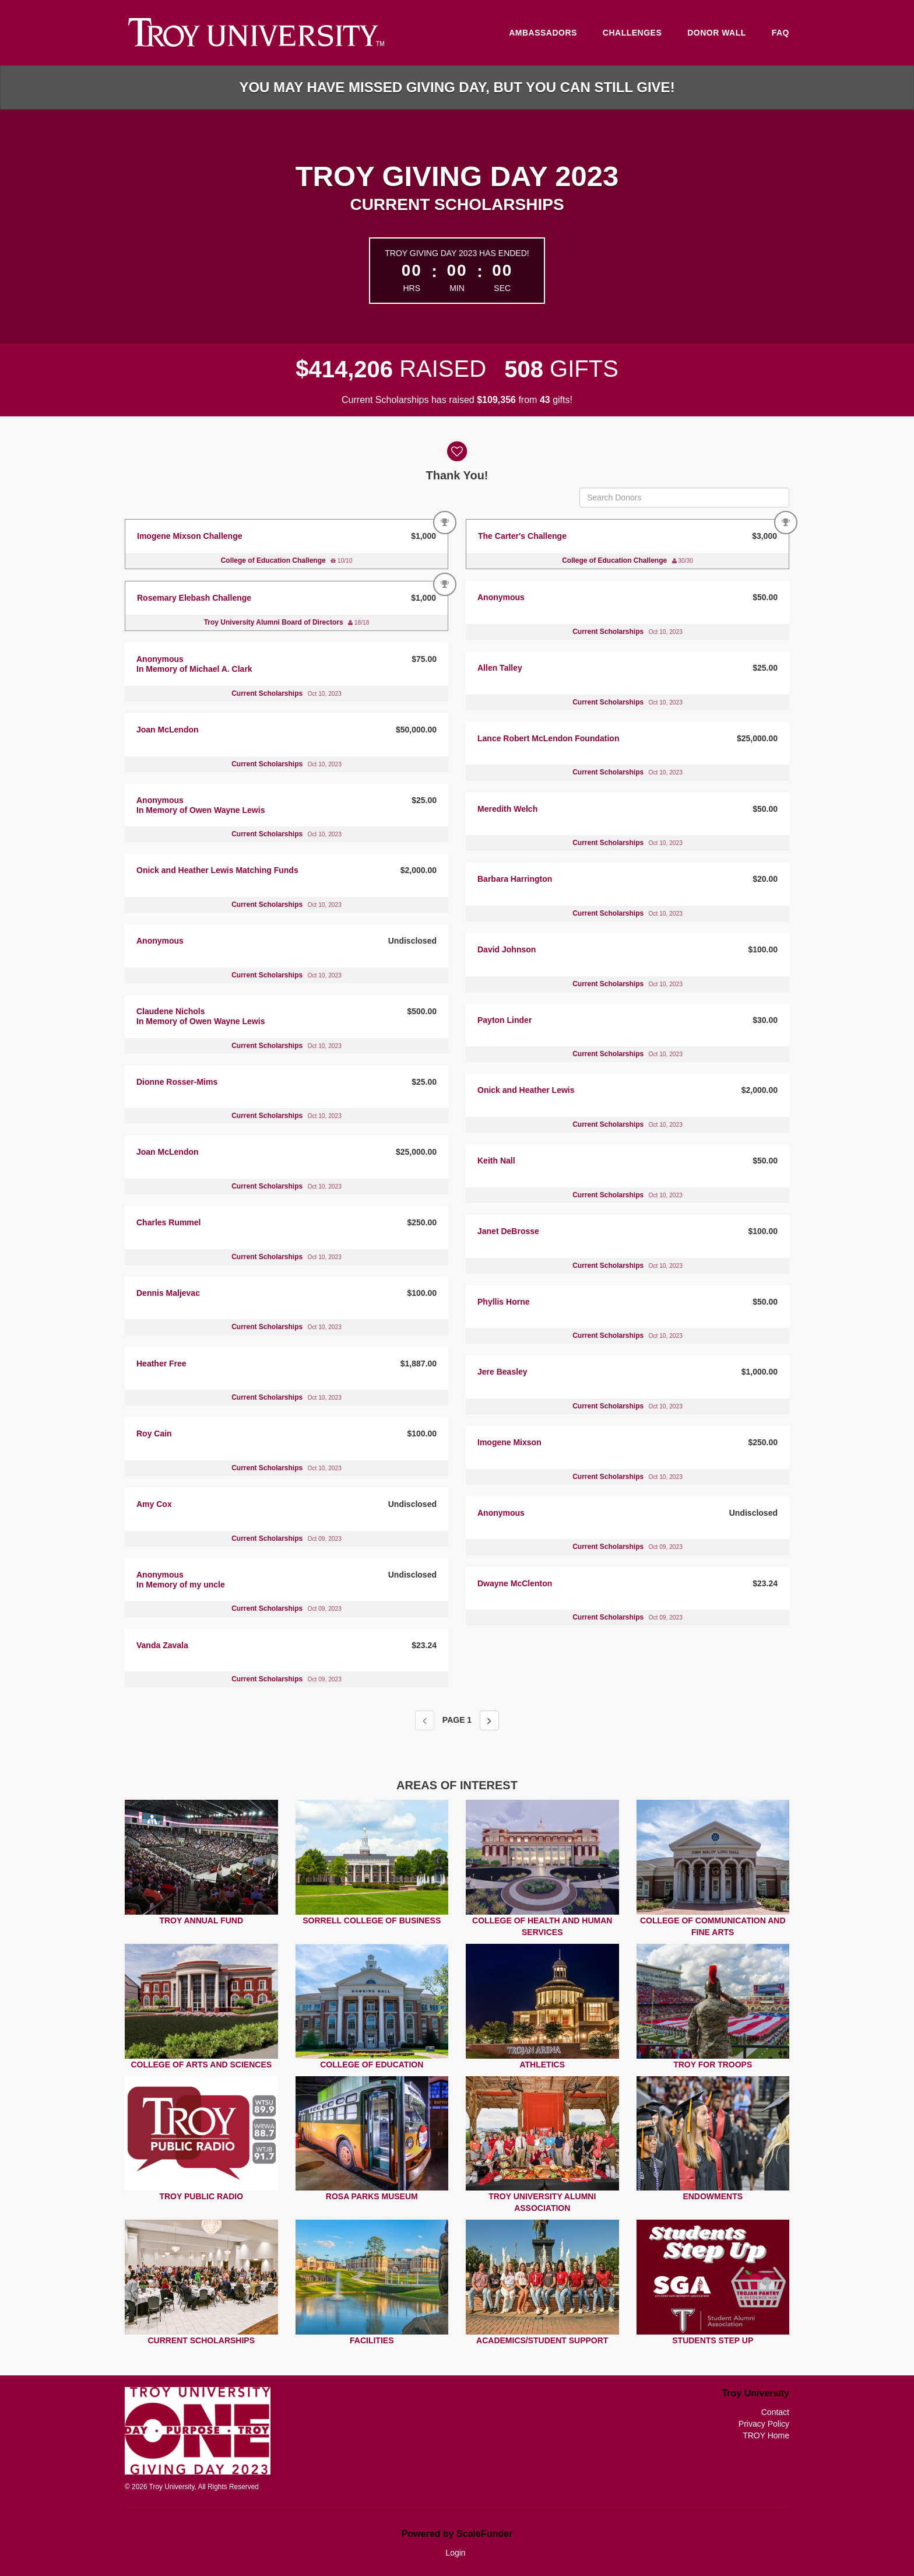 This screenshot has width=914, height=2576. What do you see at coordinates (775, 2412) in the screenshot?
I see `Contact` at bounding box center [775, 2412].